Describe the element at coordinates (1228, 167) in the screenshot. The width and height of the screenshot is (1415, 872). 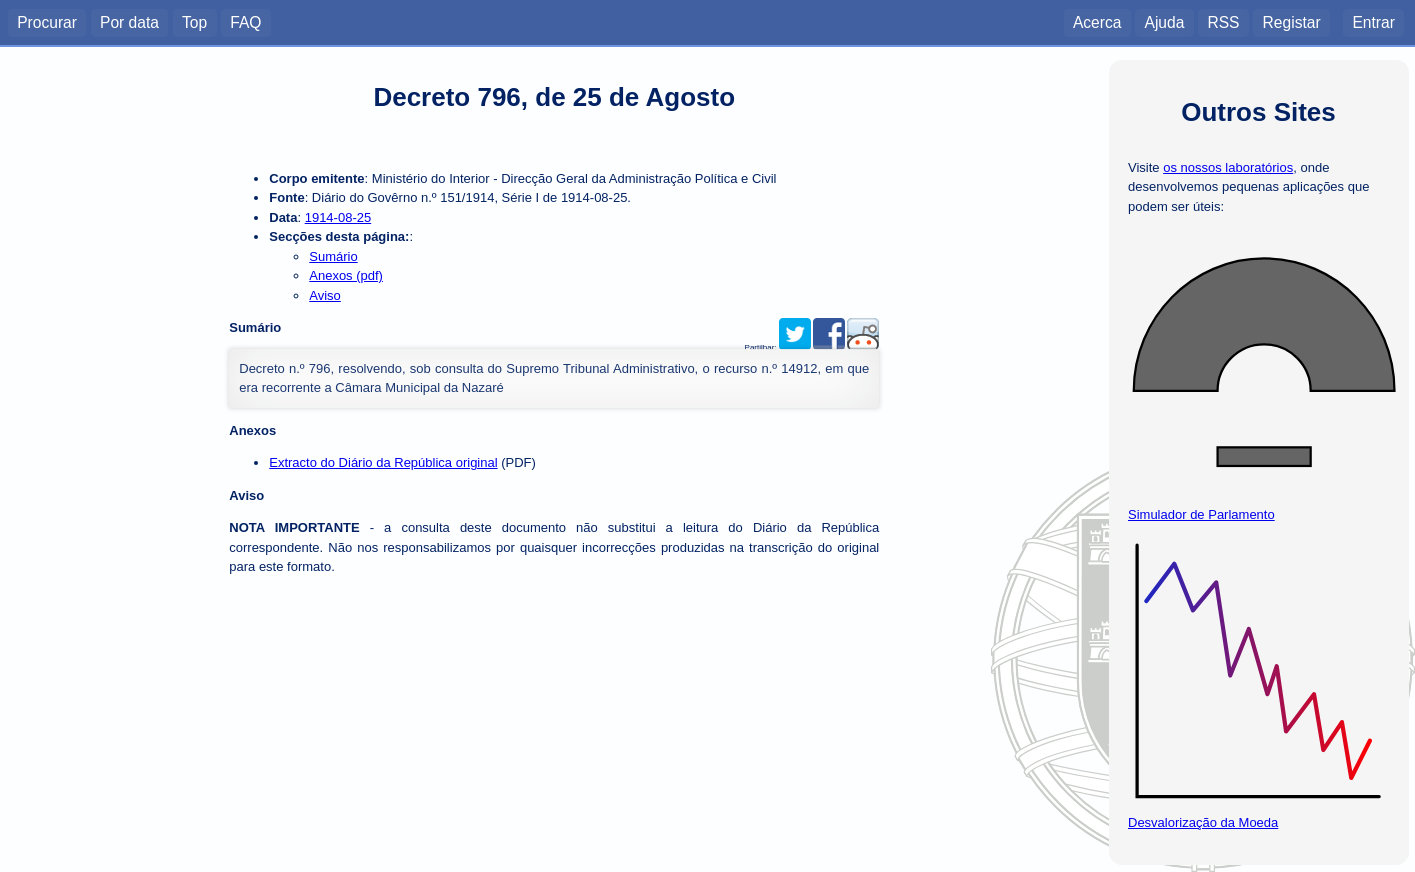
I see `os nossos laboratórios` at that location.